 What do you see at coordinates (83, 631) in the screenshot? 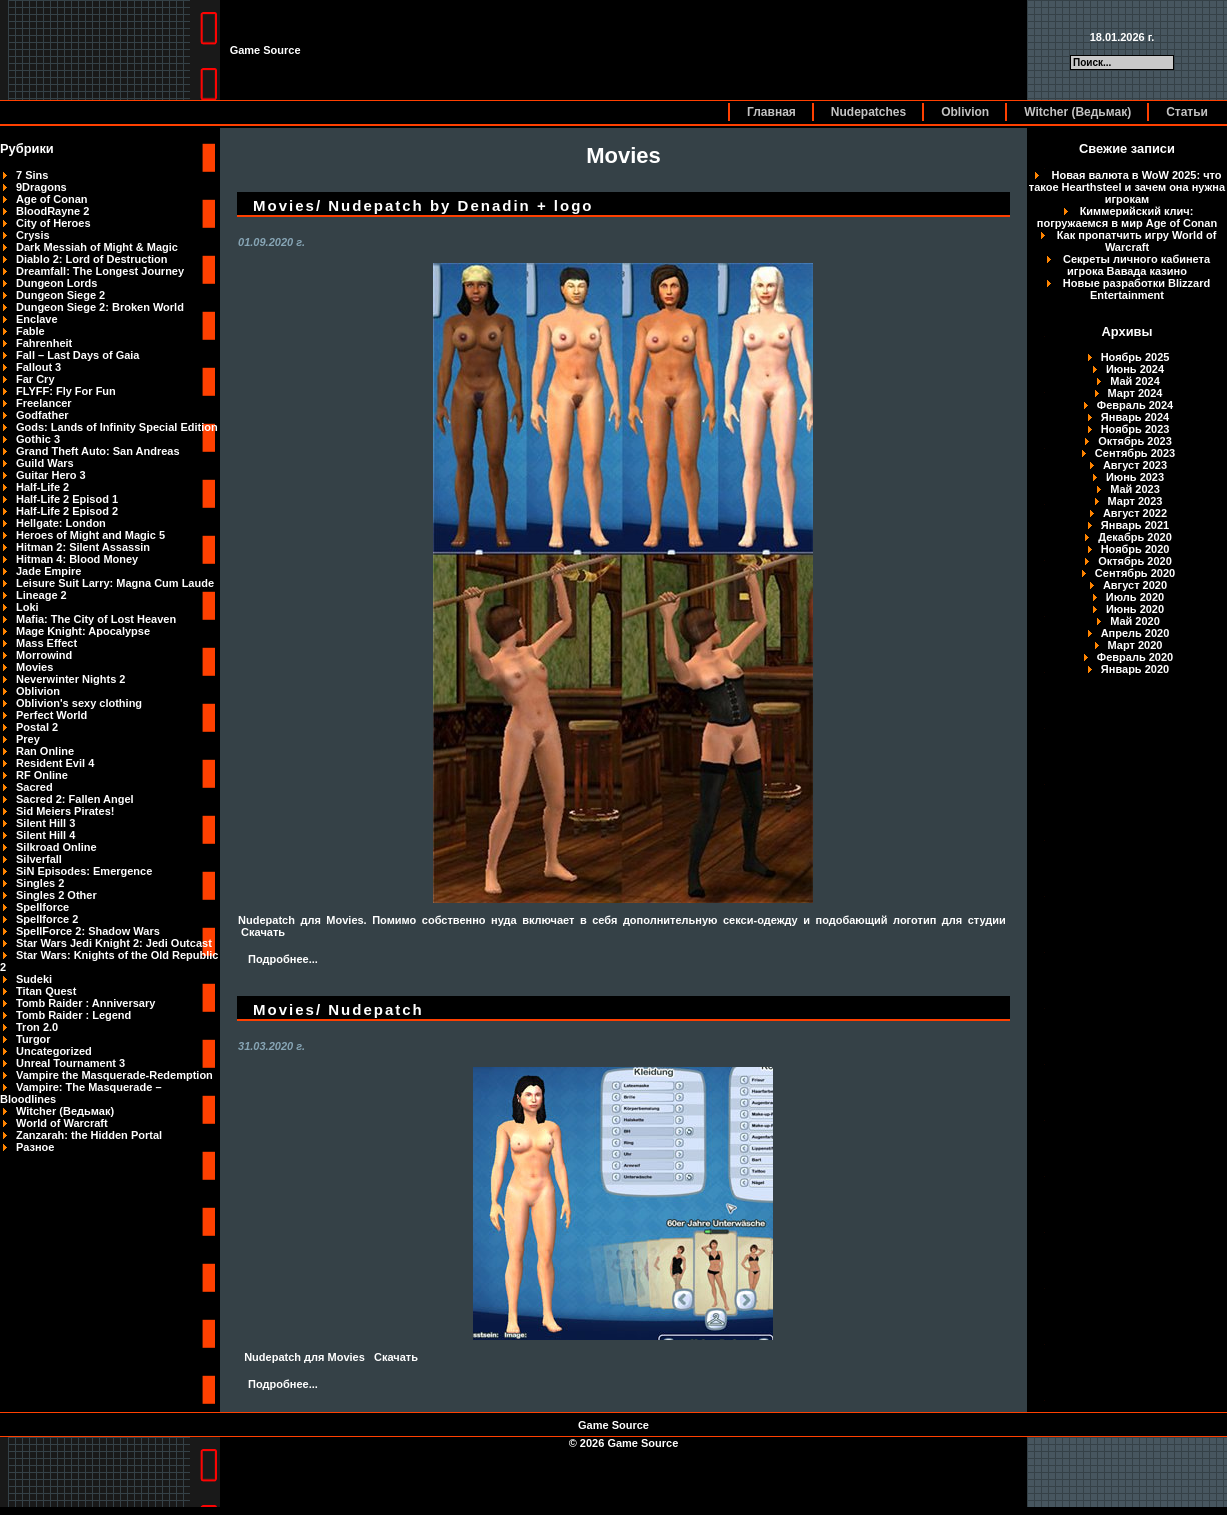
I see `Mage Knight: Apocalypse` at bounding box center [83, 631].